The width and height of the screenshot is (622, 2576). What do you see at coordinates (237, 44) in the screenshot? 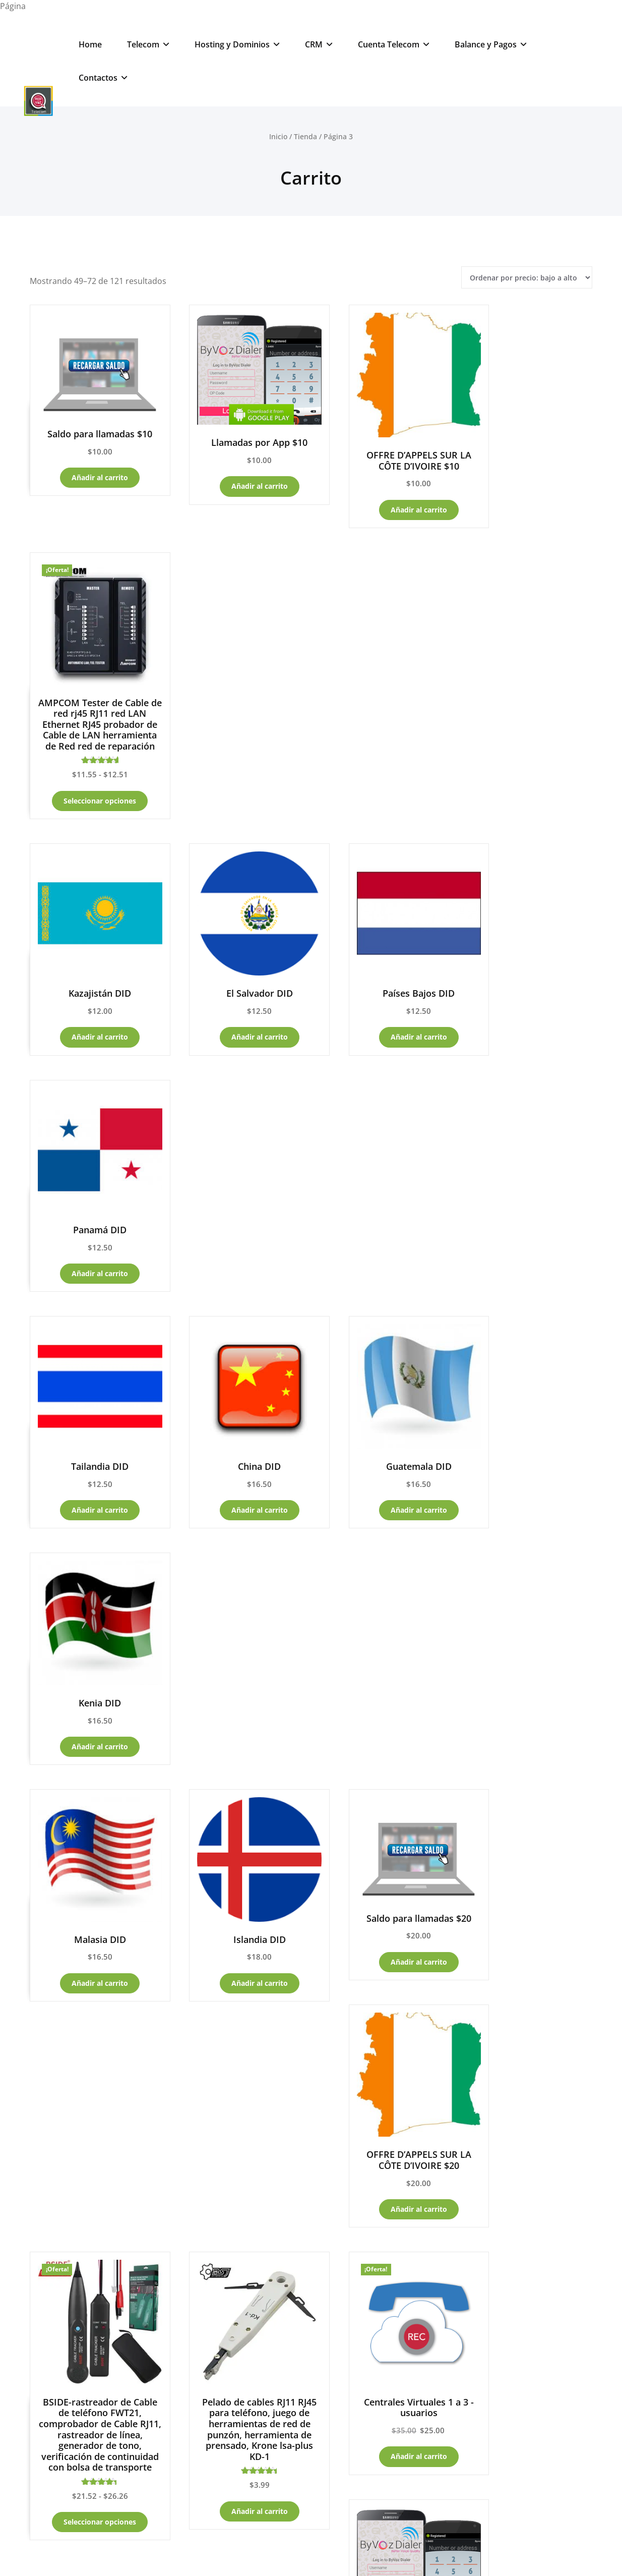
I see `Hosting y Dominios` at bounding box center [237, 44].